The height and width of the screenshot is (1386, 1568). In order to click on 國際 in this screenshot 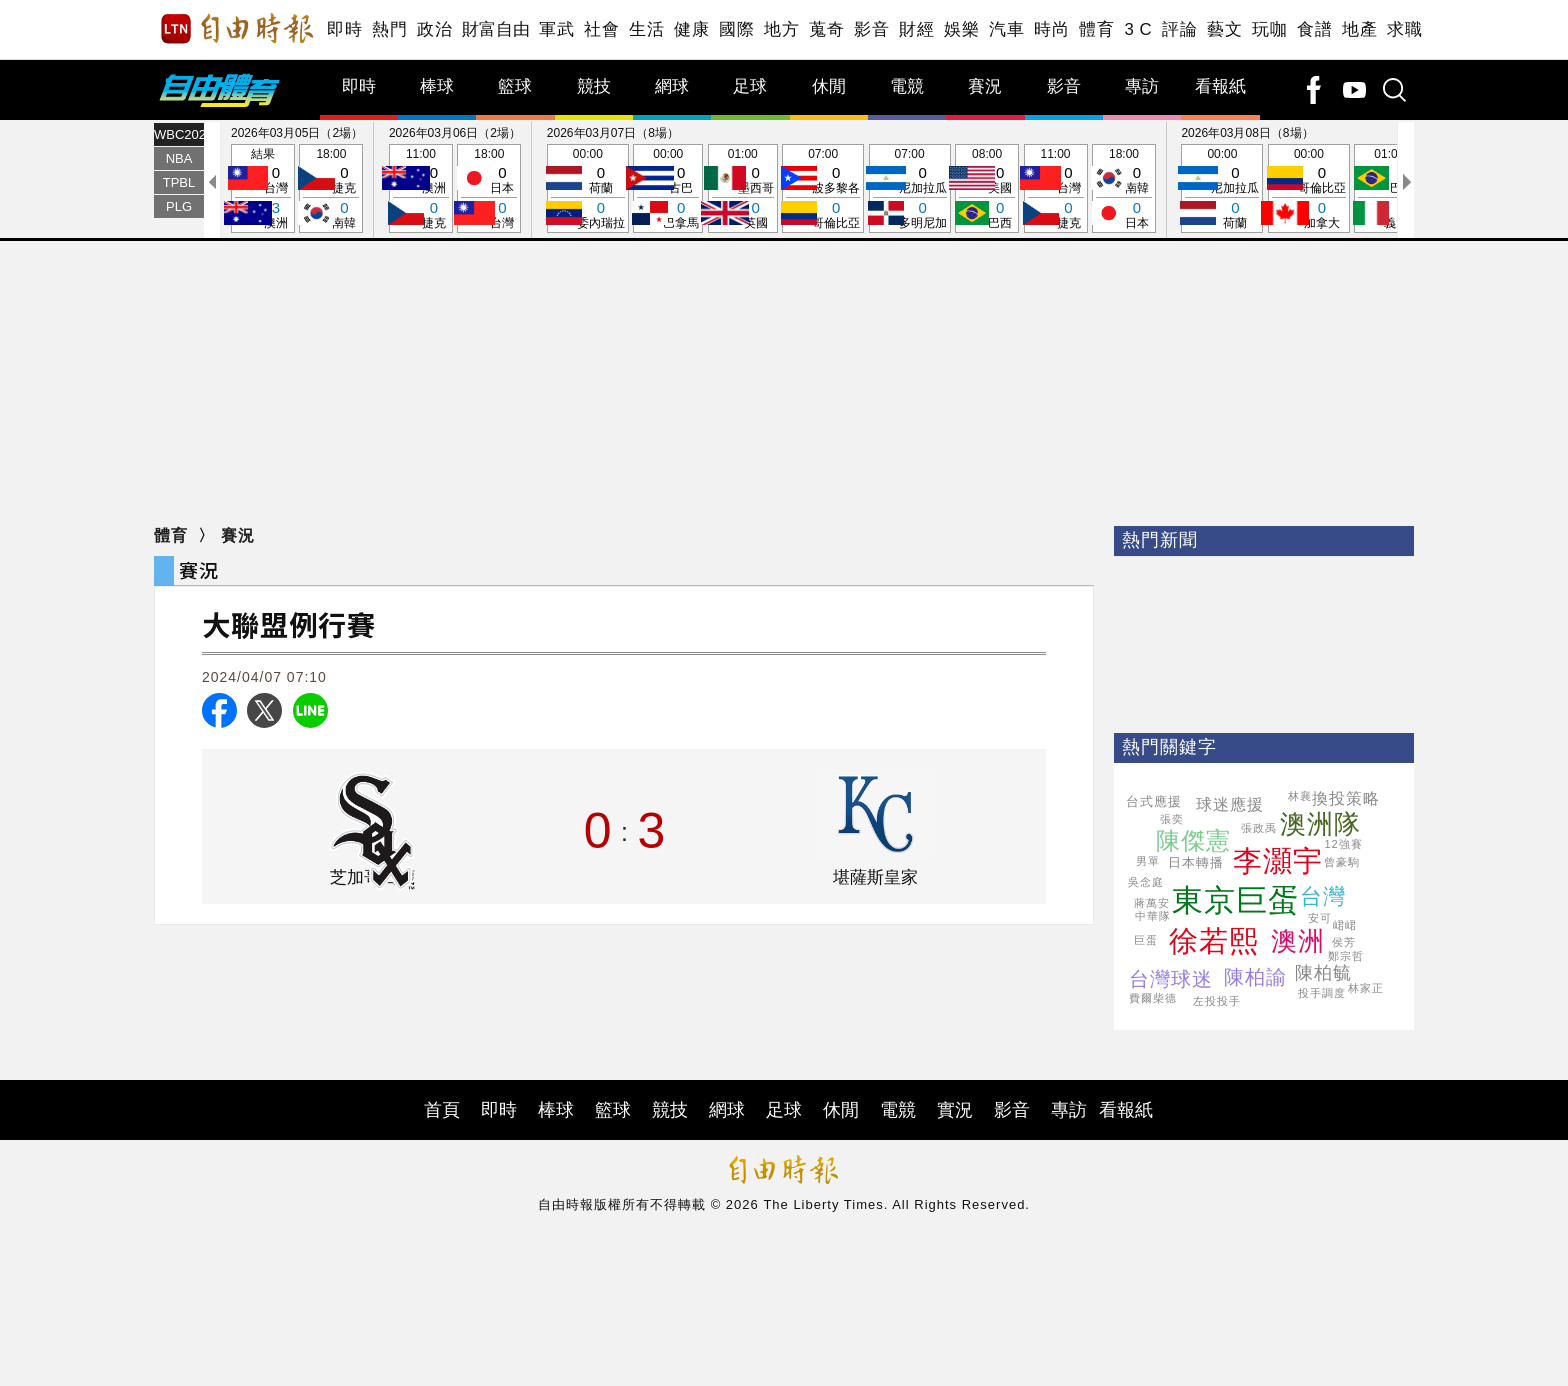, I will do `click(736, 29)`.